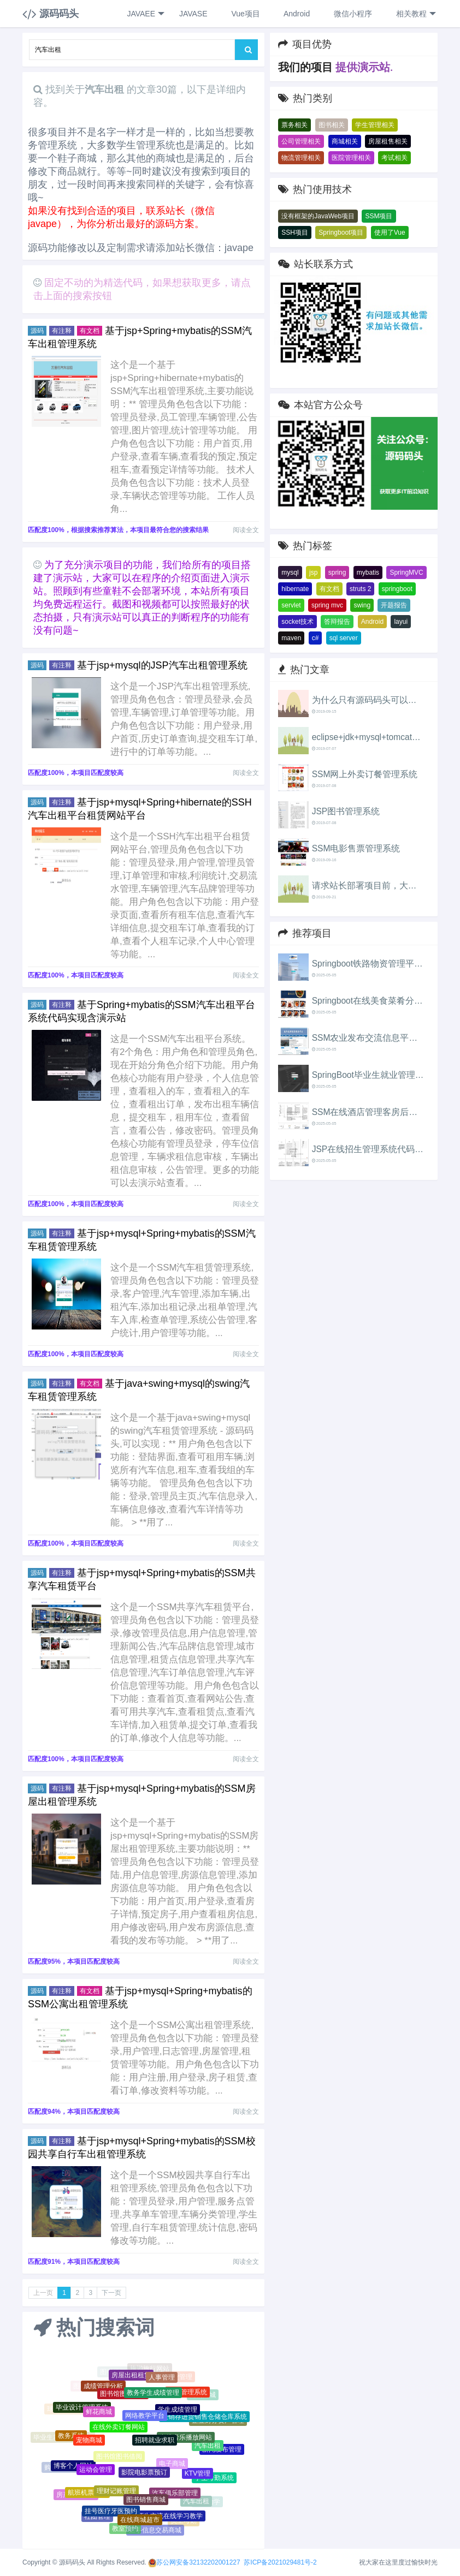 The height and width of the screenshot is (2576, 460). Describe the element at coordinates (327, 605) in the screenshot. I see `spring mvc` at that location.